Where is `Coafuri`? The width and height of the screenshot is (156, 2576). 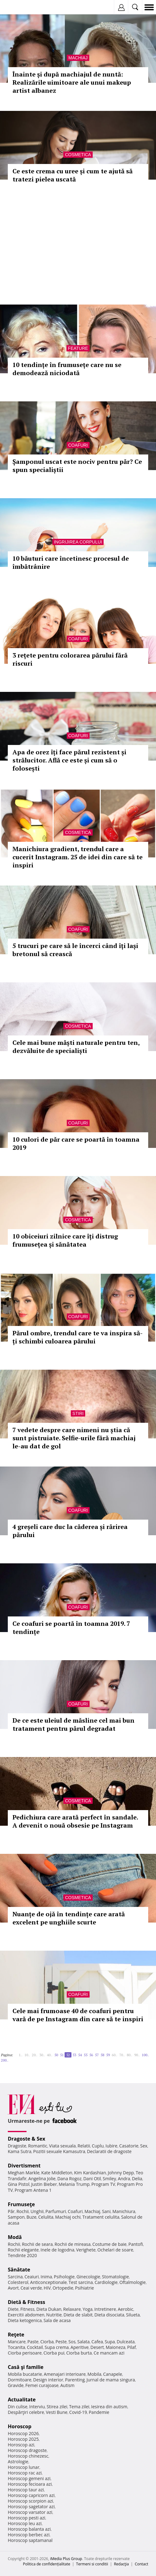 Coafuri is located at coordinates (78, 445).